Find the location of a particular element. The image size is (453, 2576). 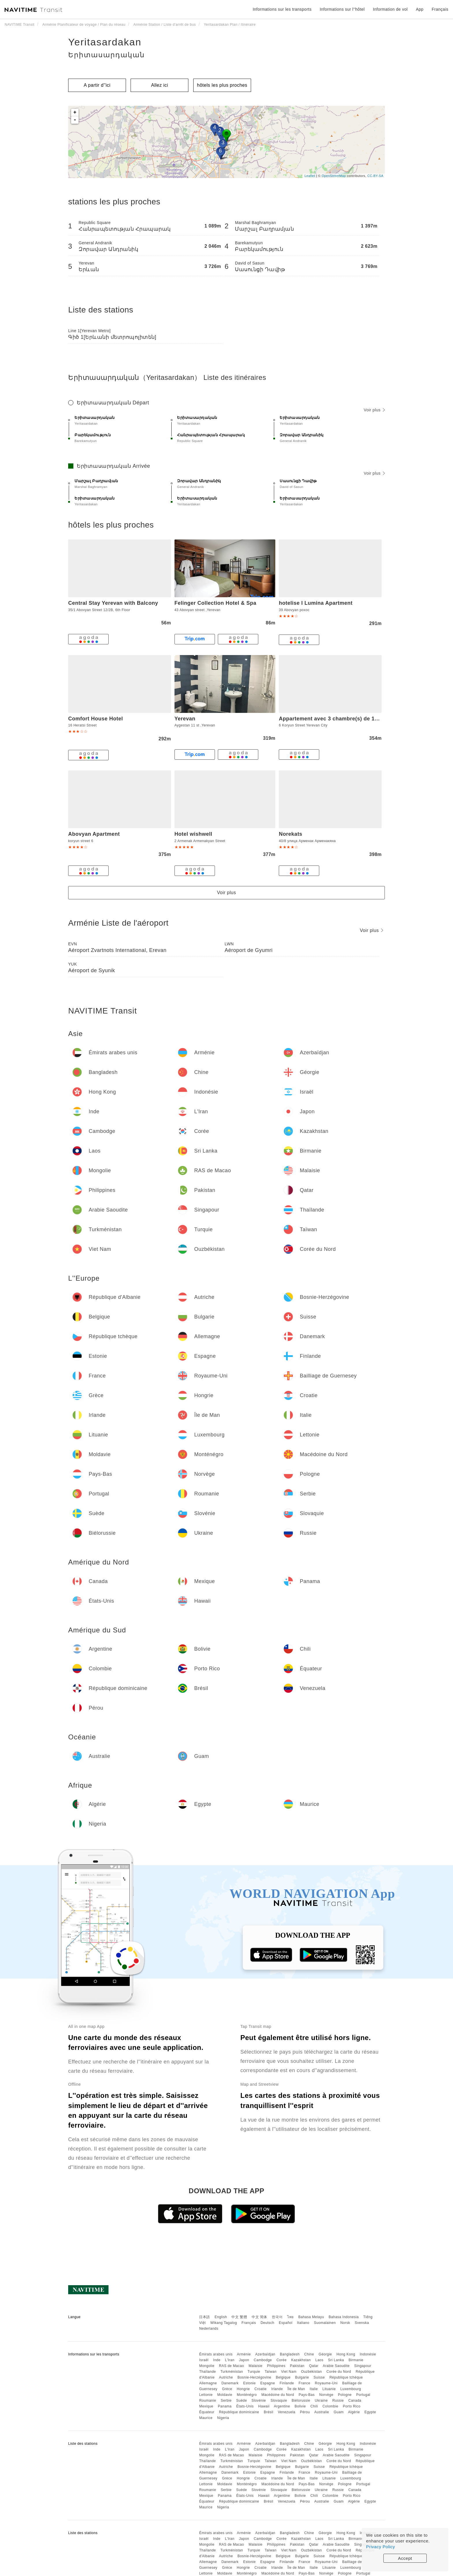

Slovénie is located at coordinates (259, 2401).